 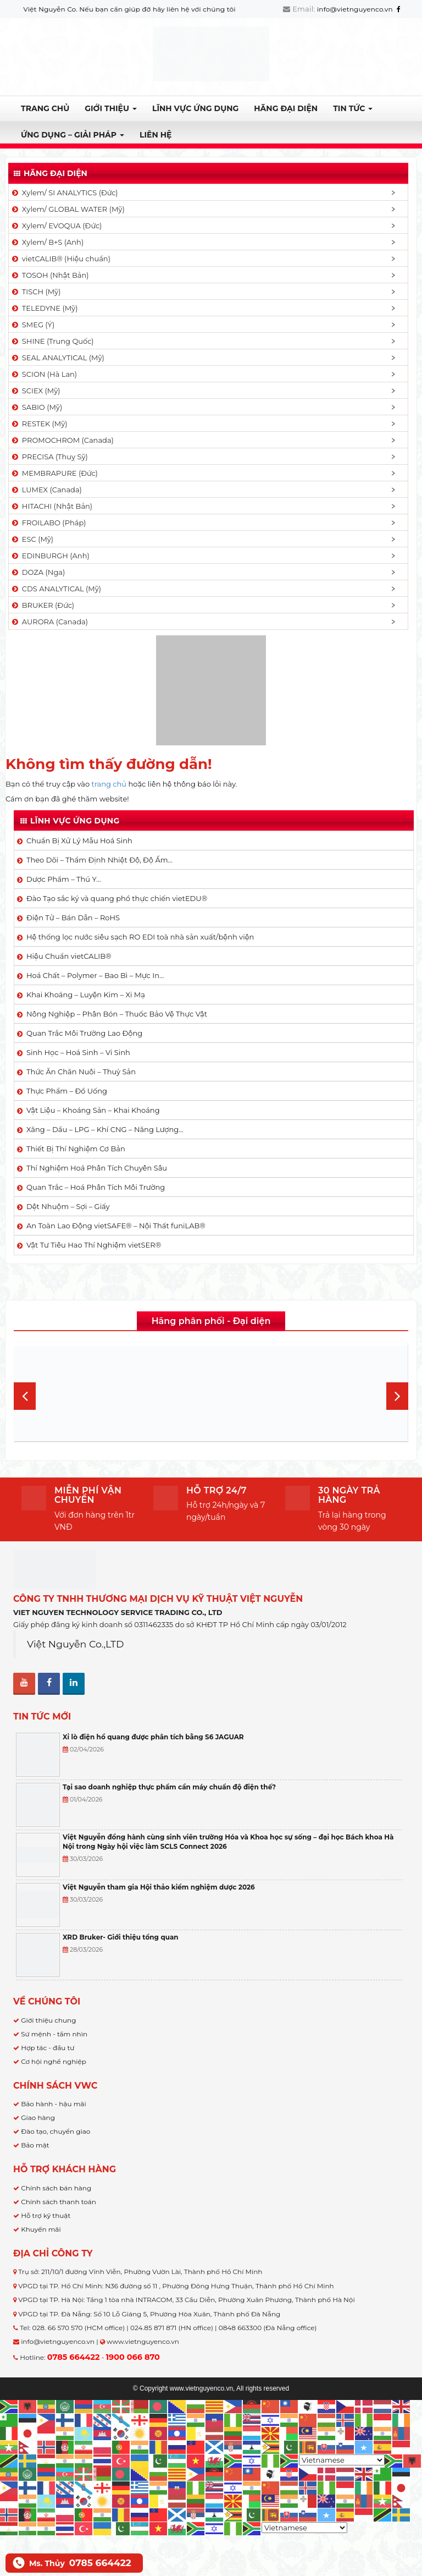 What do you see at coordinates (109, 783) in the screenshot?
I see `trang chủ` at bounding box center [109, 783].